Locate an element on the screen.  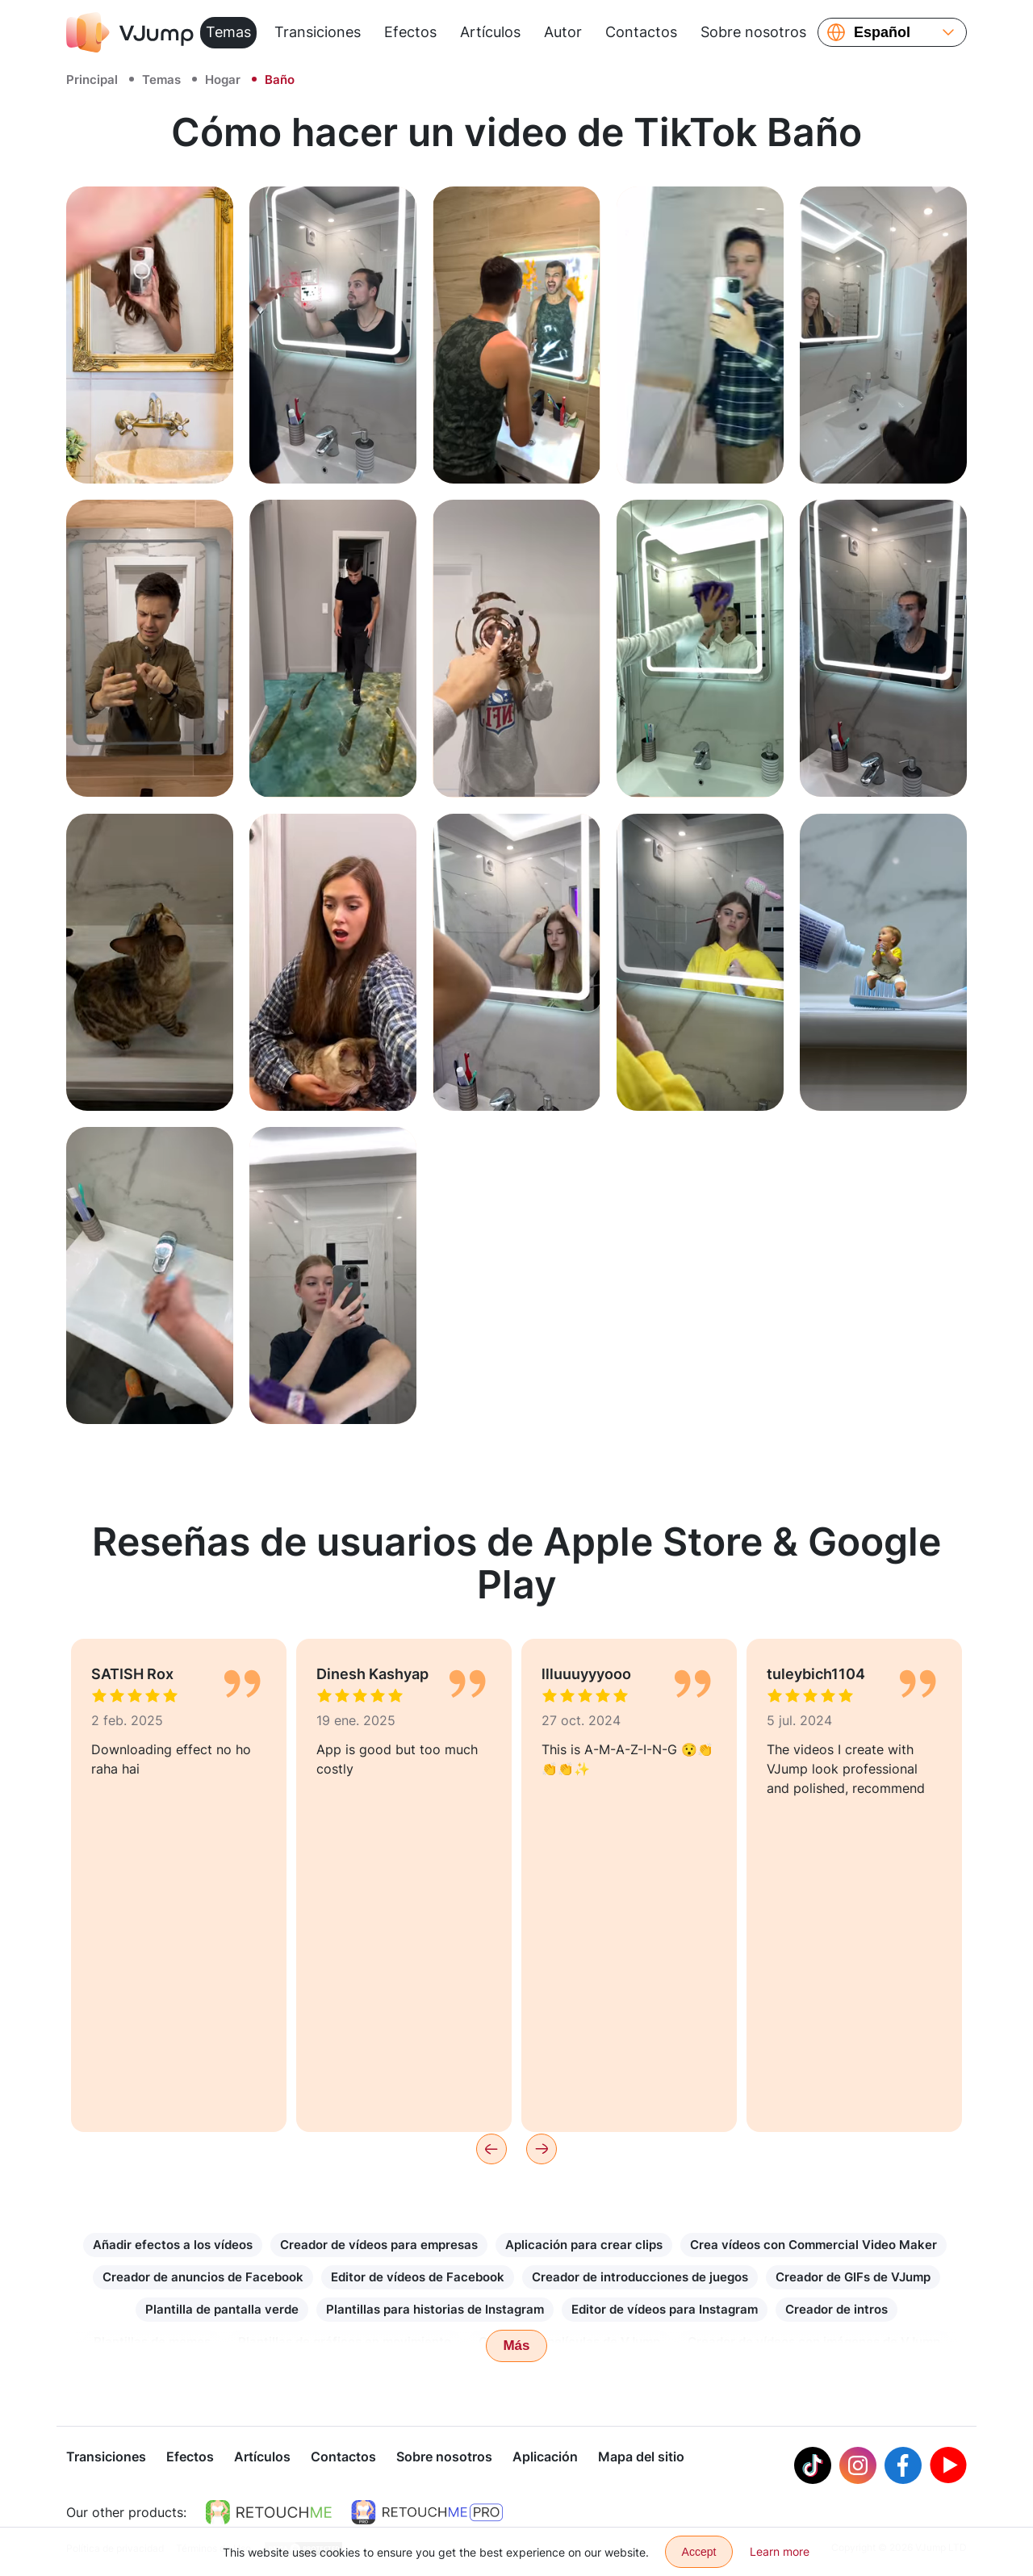
Español is located at coordinates (882, 32).